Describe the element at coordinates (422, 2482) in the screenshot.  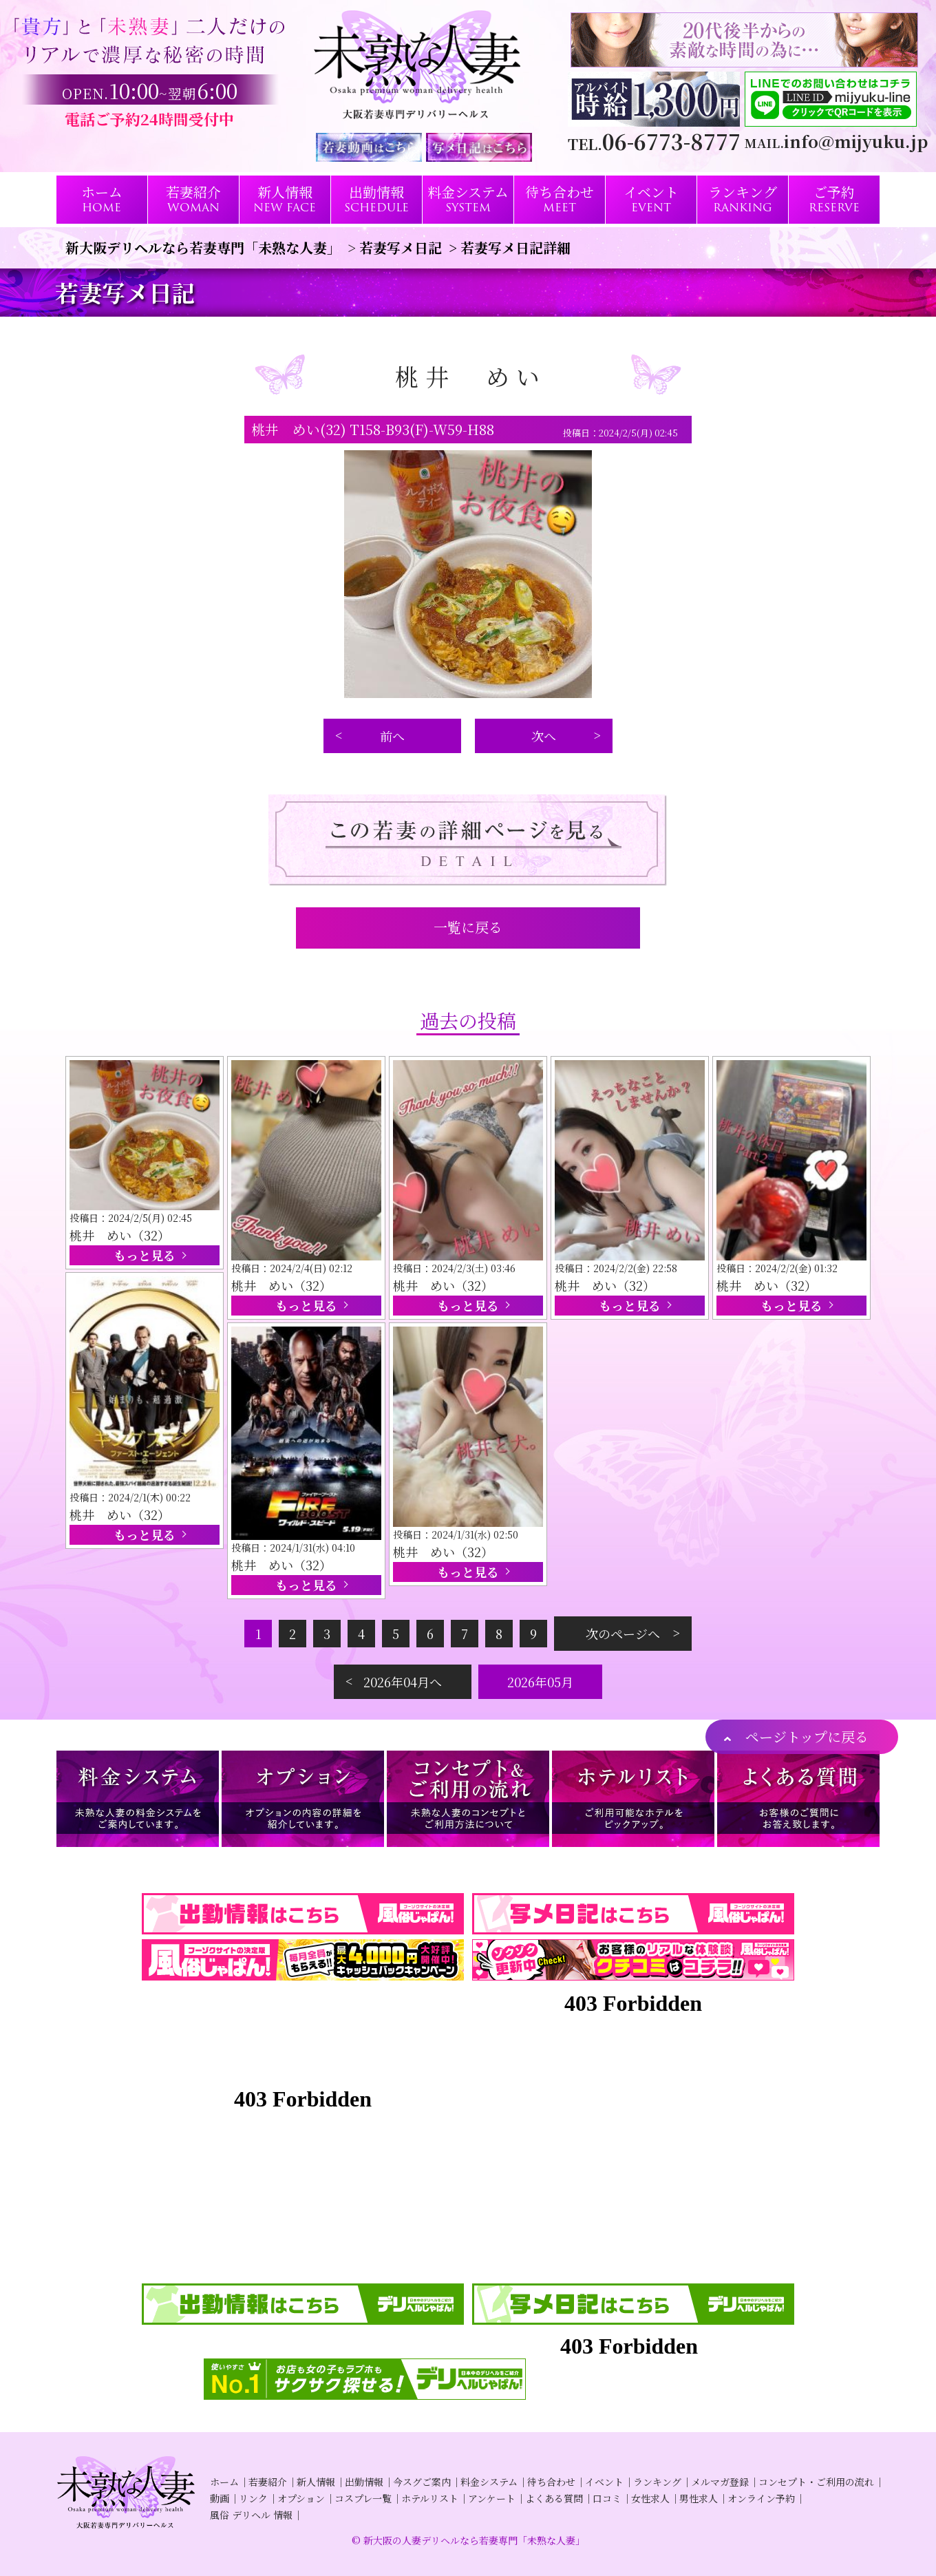
I see `今スグご案内` at that location.